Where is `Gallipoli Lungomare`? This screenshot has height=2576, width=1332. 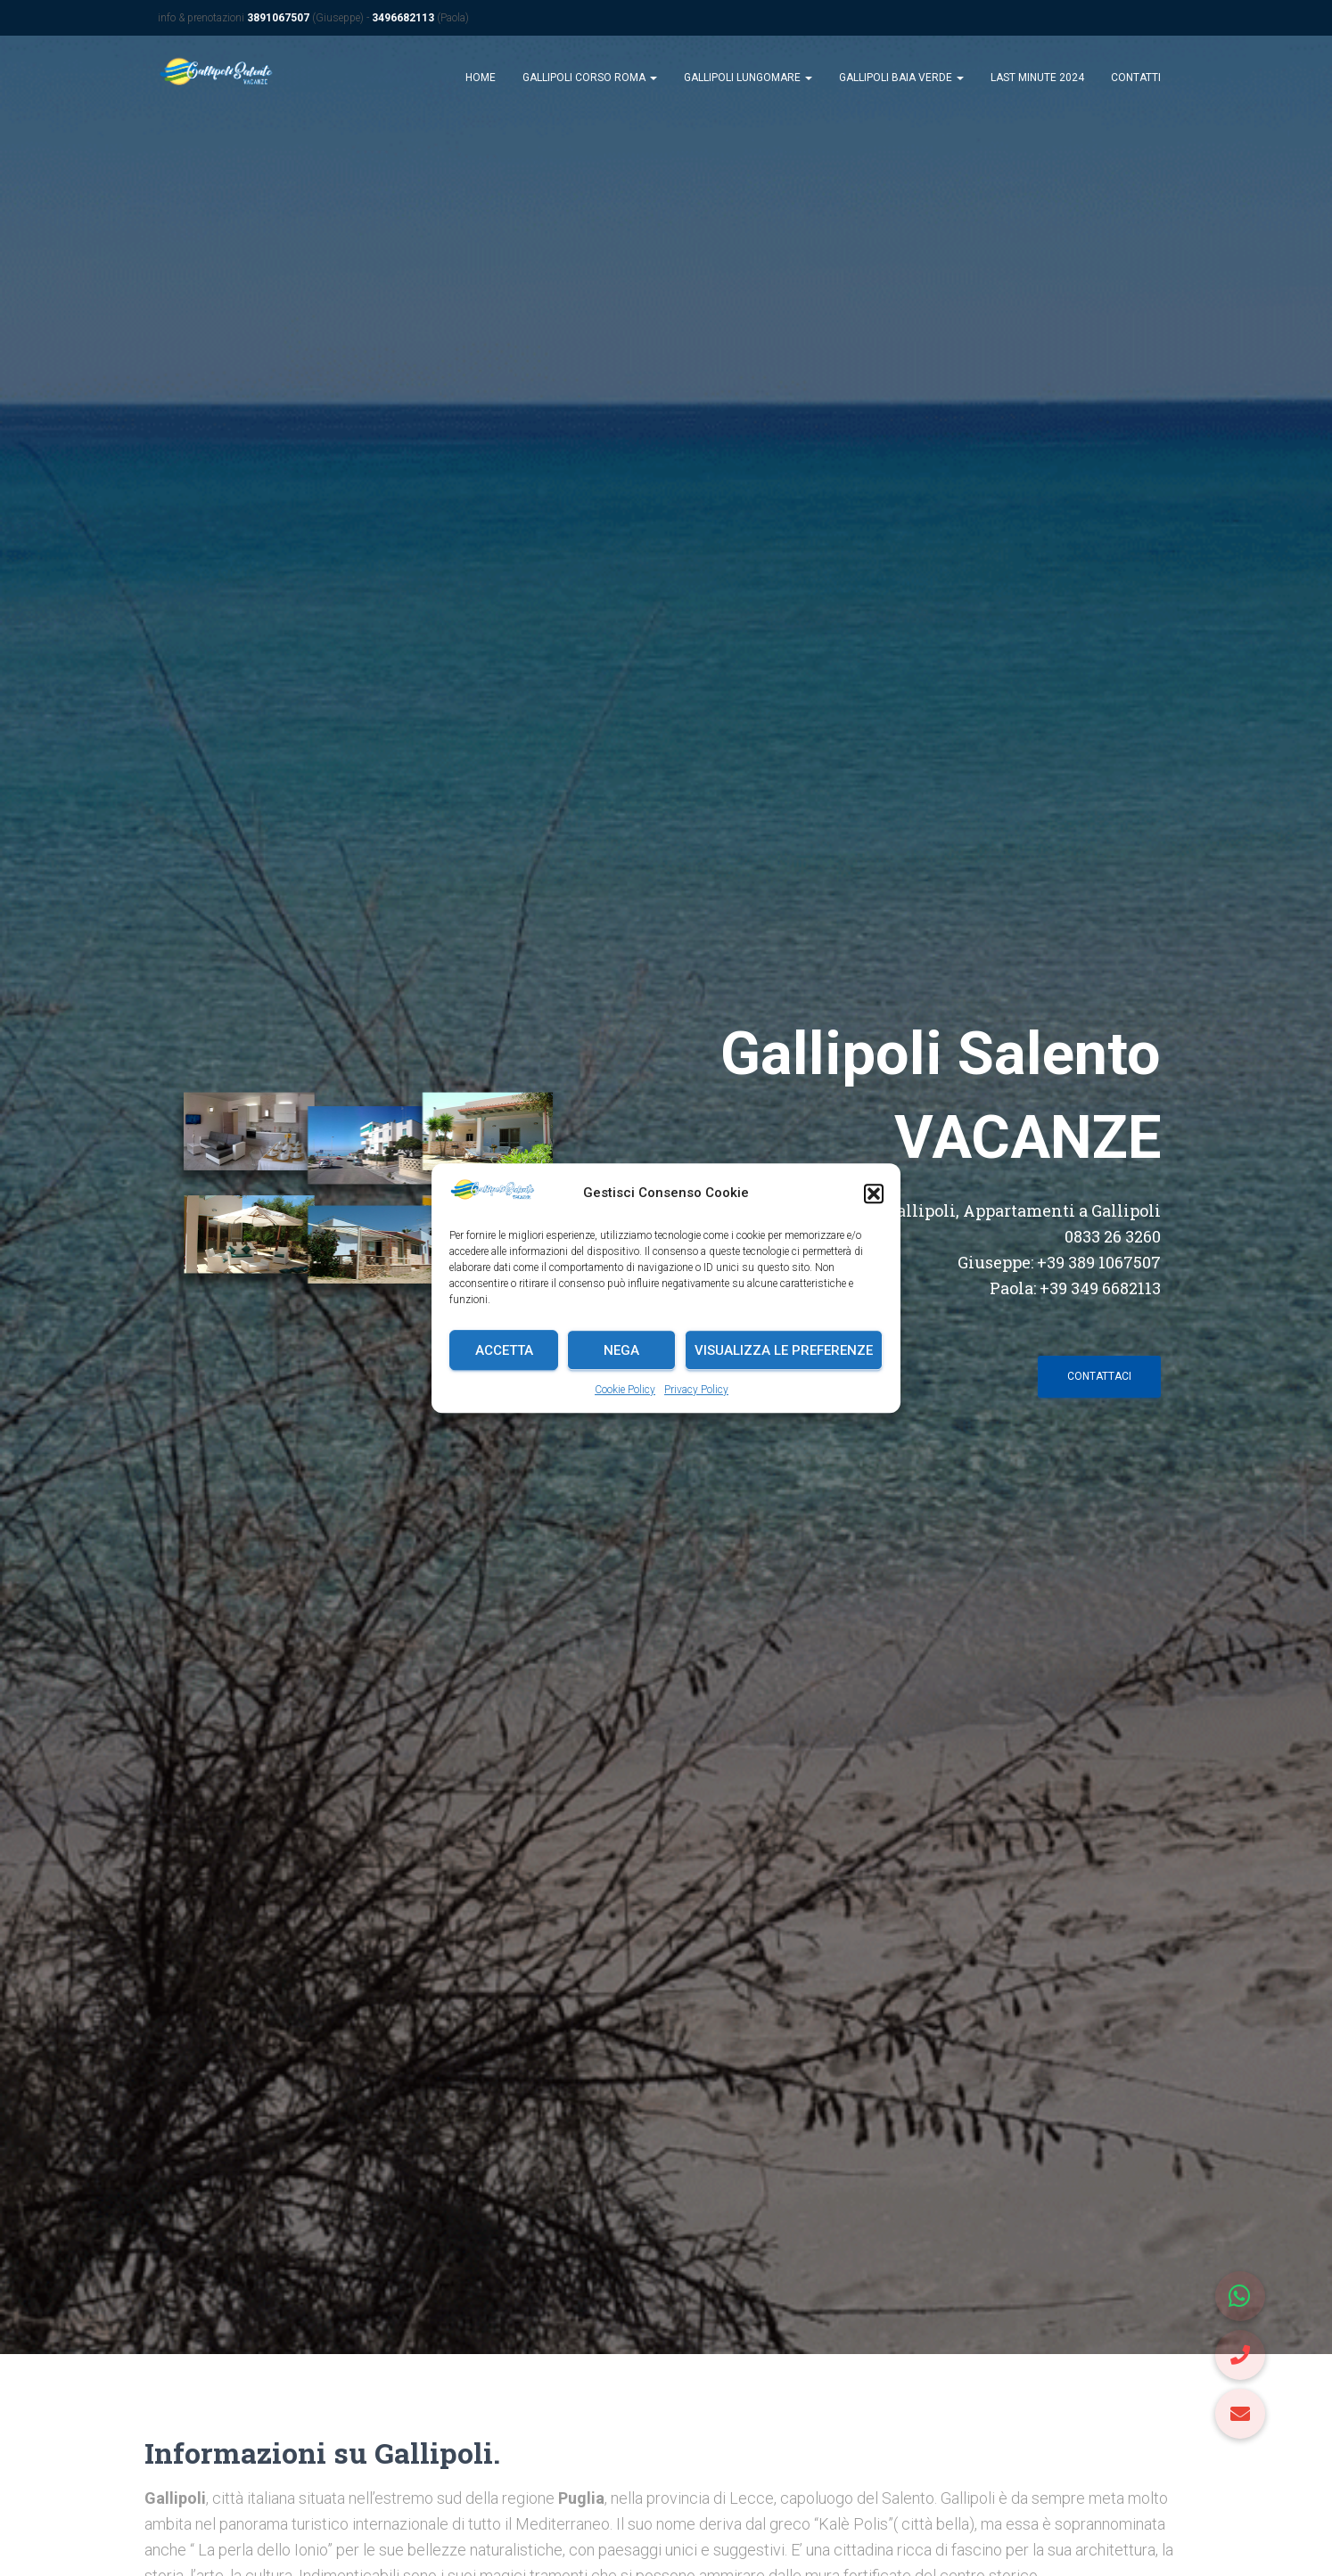 Gallipoli Lungomare is located at coordinates (748, 82).